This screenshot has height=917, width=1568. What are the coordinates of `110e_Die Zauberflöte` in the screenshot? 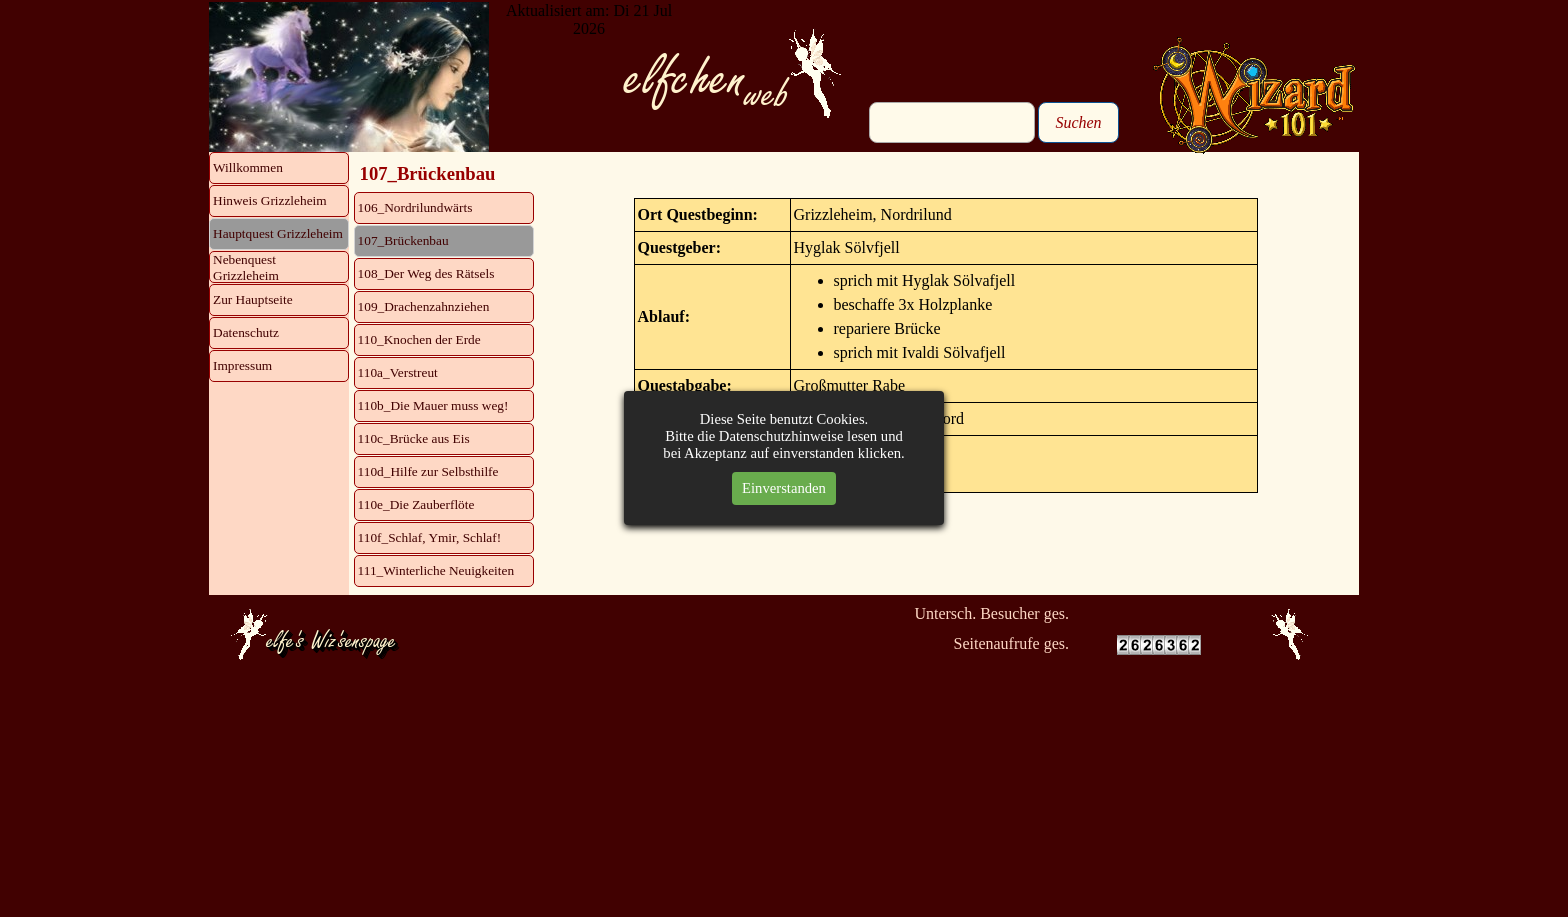 It's located at (416, 504).